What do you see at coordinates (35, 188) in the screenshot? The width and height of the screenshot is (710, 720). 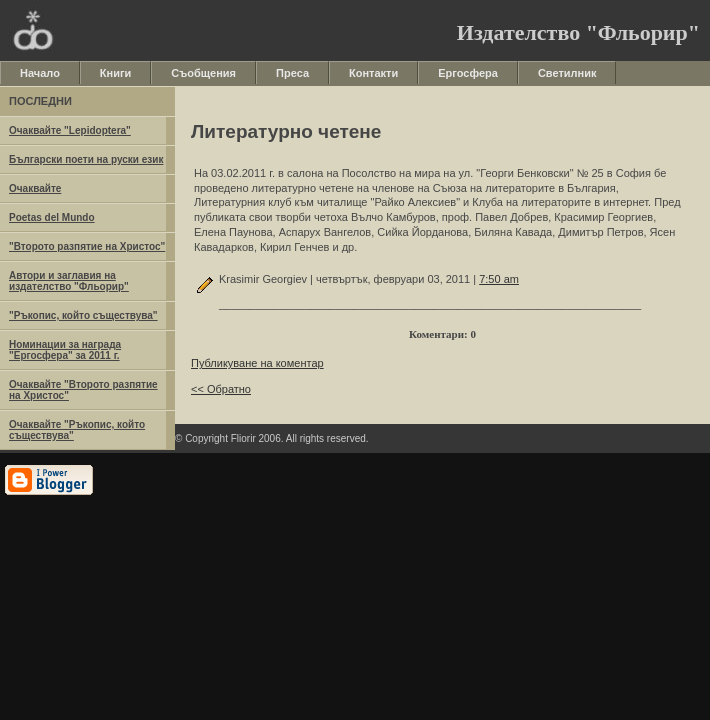 I see `Очаквайте` at bounding box center [35, 188].